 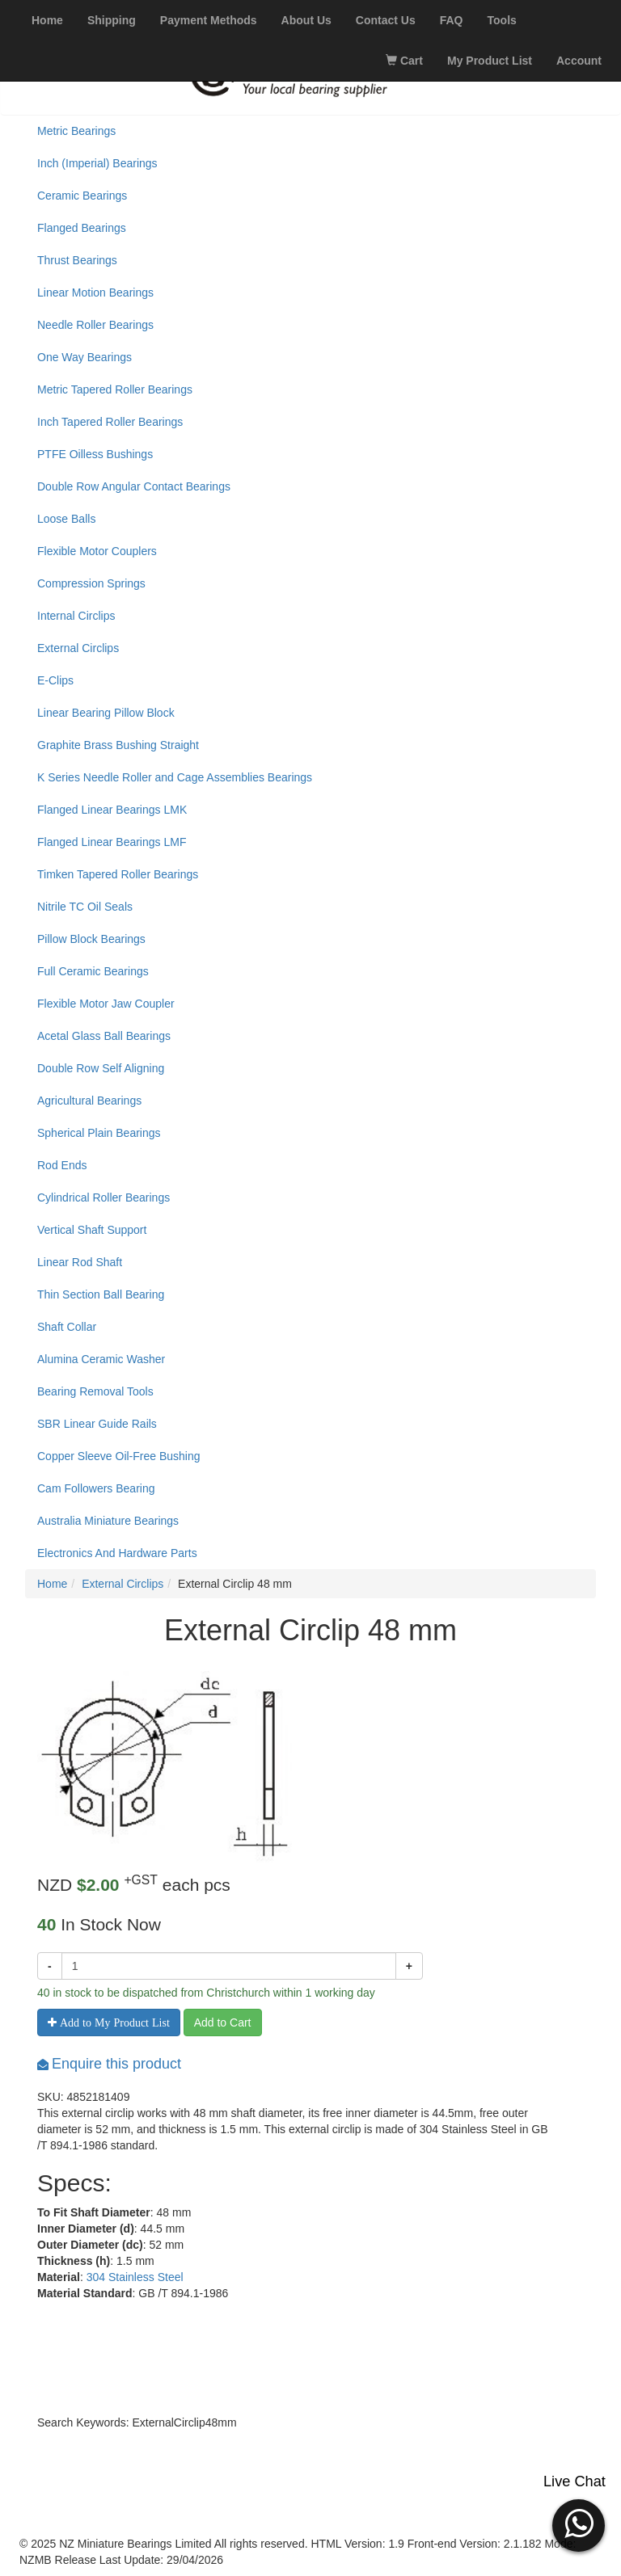 What do you see at coordinates (97, 163) in the screenshot?
I see `Inch (Imperial) Bearings` at bounding box center [97, 163].